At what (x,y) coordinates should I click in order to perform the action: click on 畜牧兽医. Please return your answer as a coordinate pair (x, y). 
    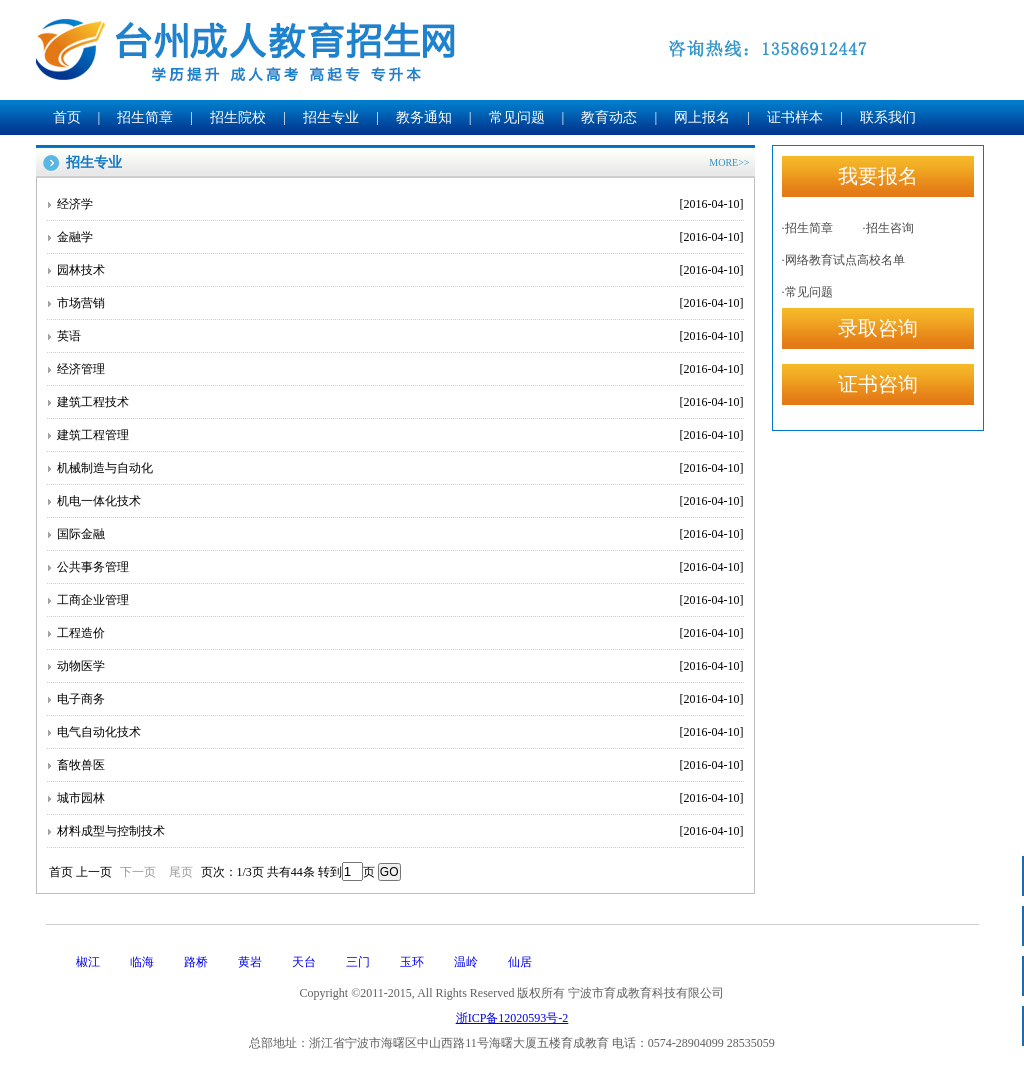
    Looking at the image, I should click on (400, 765).